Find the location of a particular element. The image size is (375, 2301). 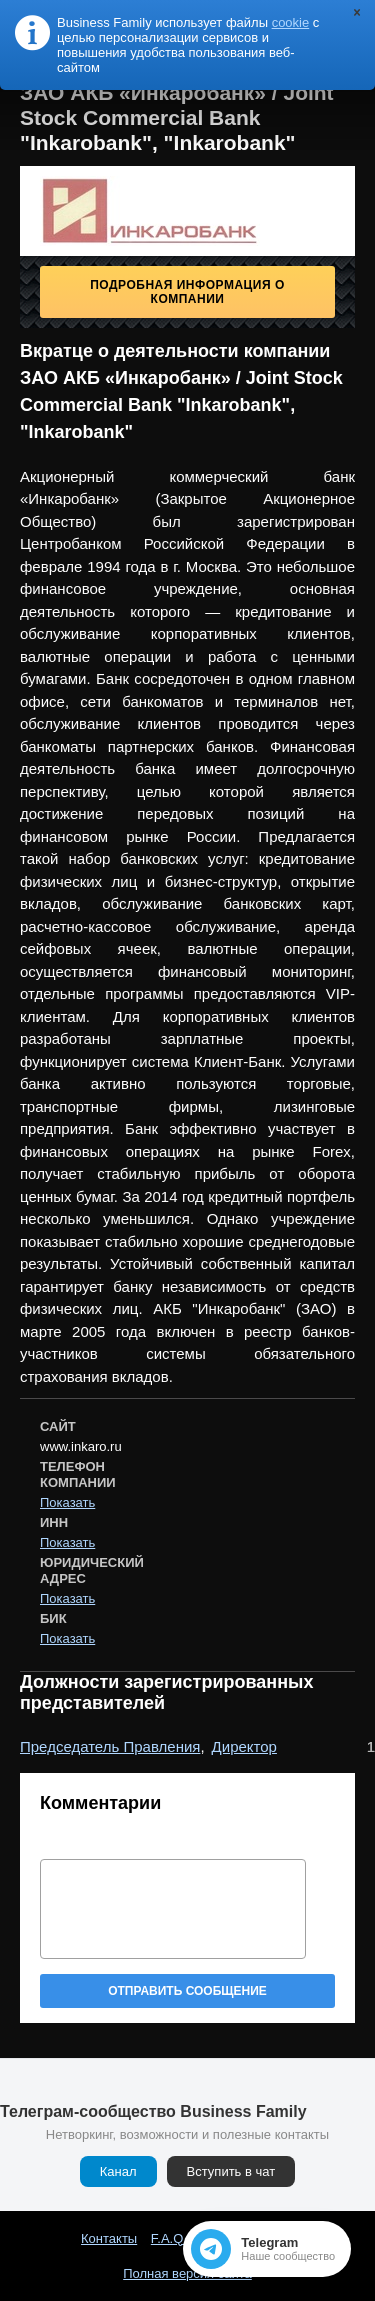

Показать is located at coordinates (67, 1502).